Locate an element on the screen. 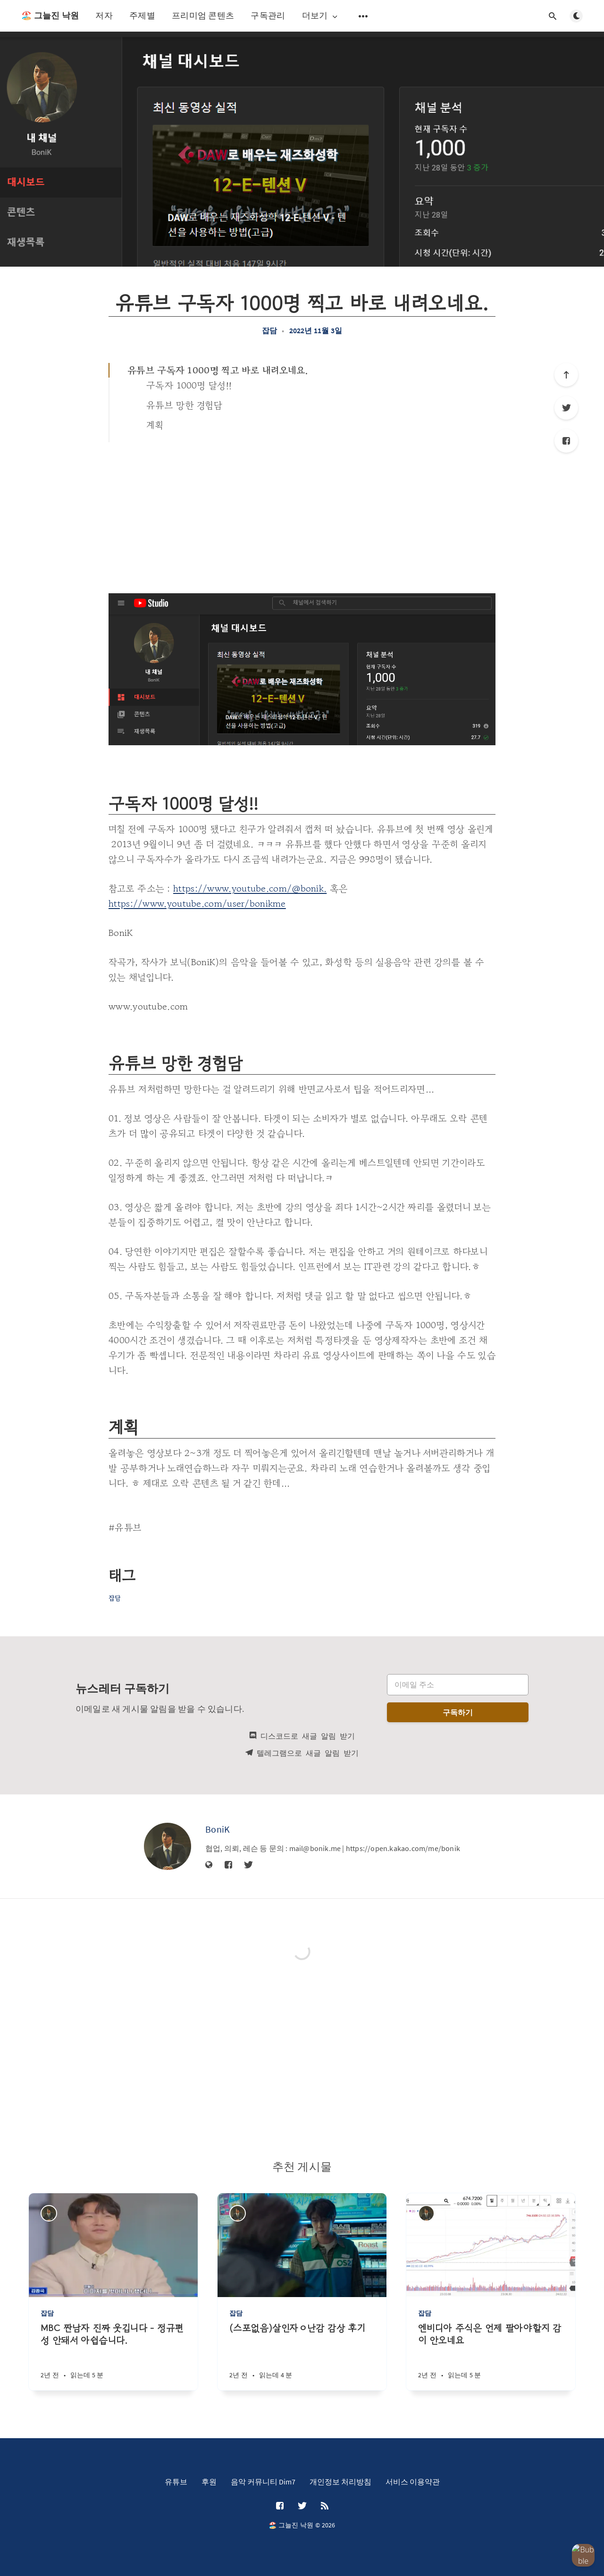 This screenshot has width=604, height=2576. 유튜브 구독자 1000명 찍고 바로 내려오네요. is located at coordinates (217, 370).